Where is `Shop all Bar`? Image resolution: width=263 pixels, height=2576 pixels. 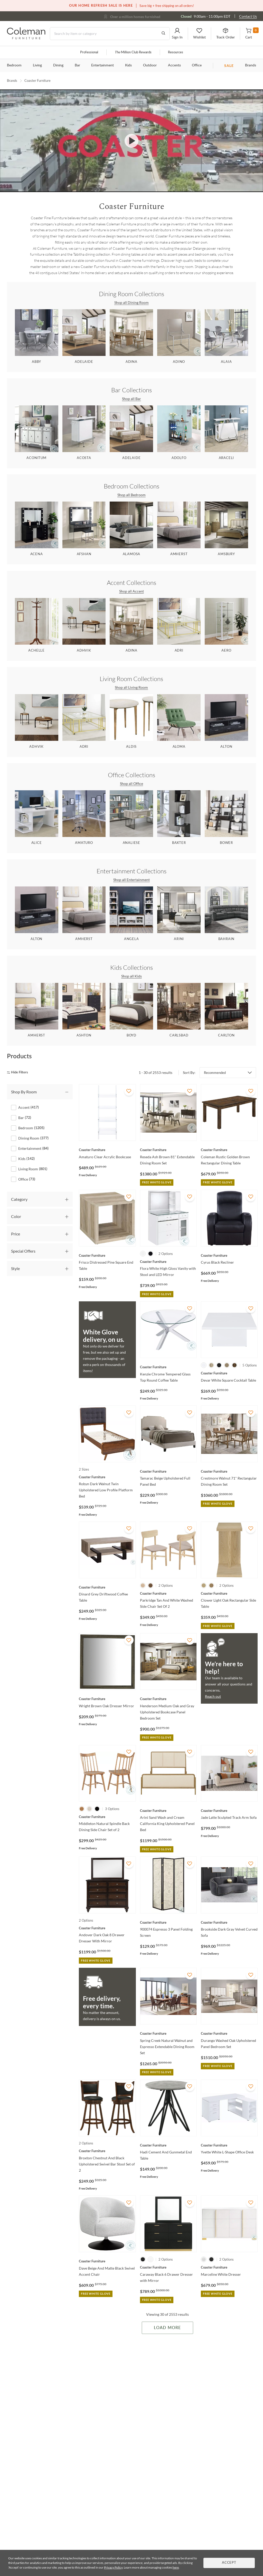 Shop all Bar is located at coordinates (131, 398).